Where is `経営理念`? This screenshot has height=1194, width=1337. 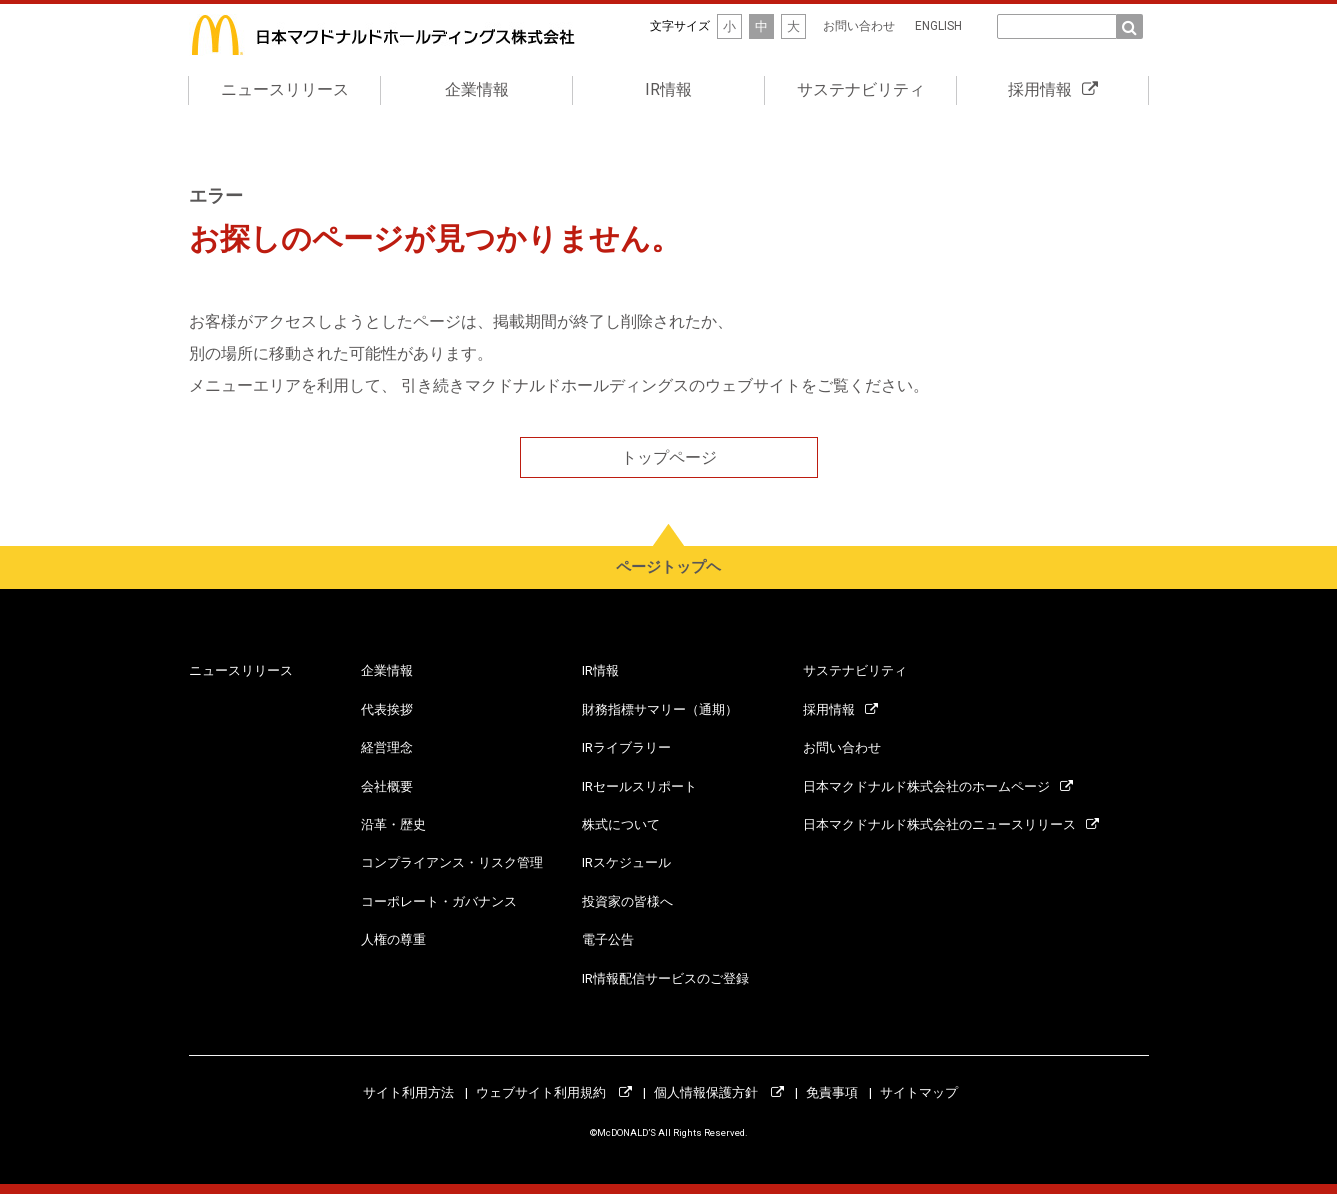
経営理念 is located at coordinates (387, 747).